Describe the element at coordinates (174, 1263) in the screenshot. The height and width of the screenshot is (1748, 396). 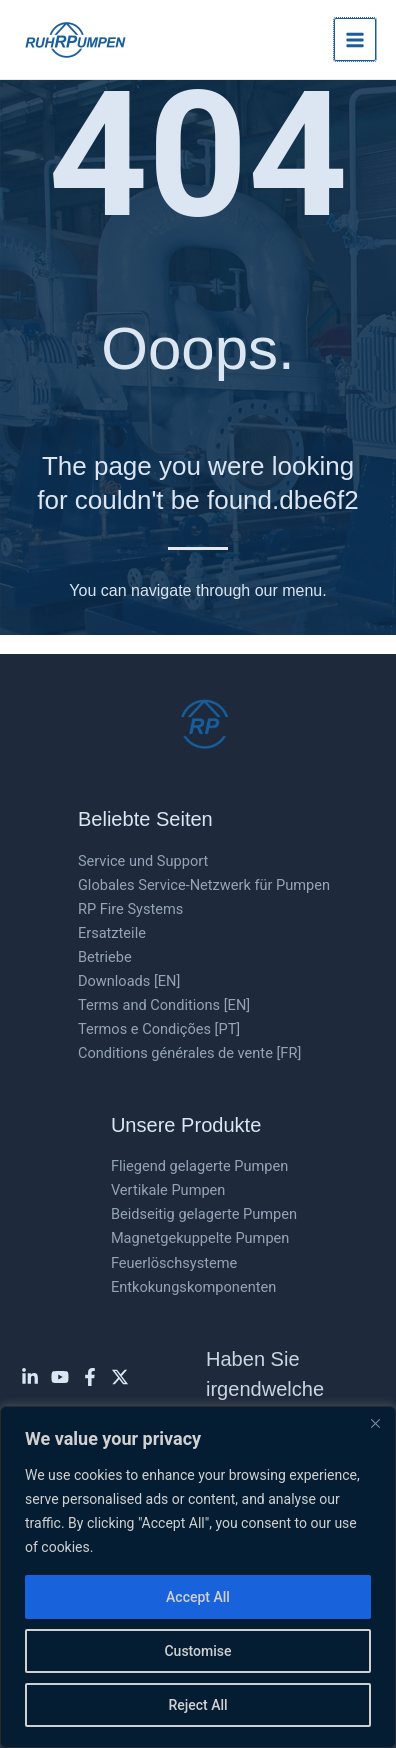
I see `Feuerlöschsysteme` at that location.